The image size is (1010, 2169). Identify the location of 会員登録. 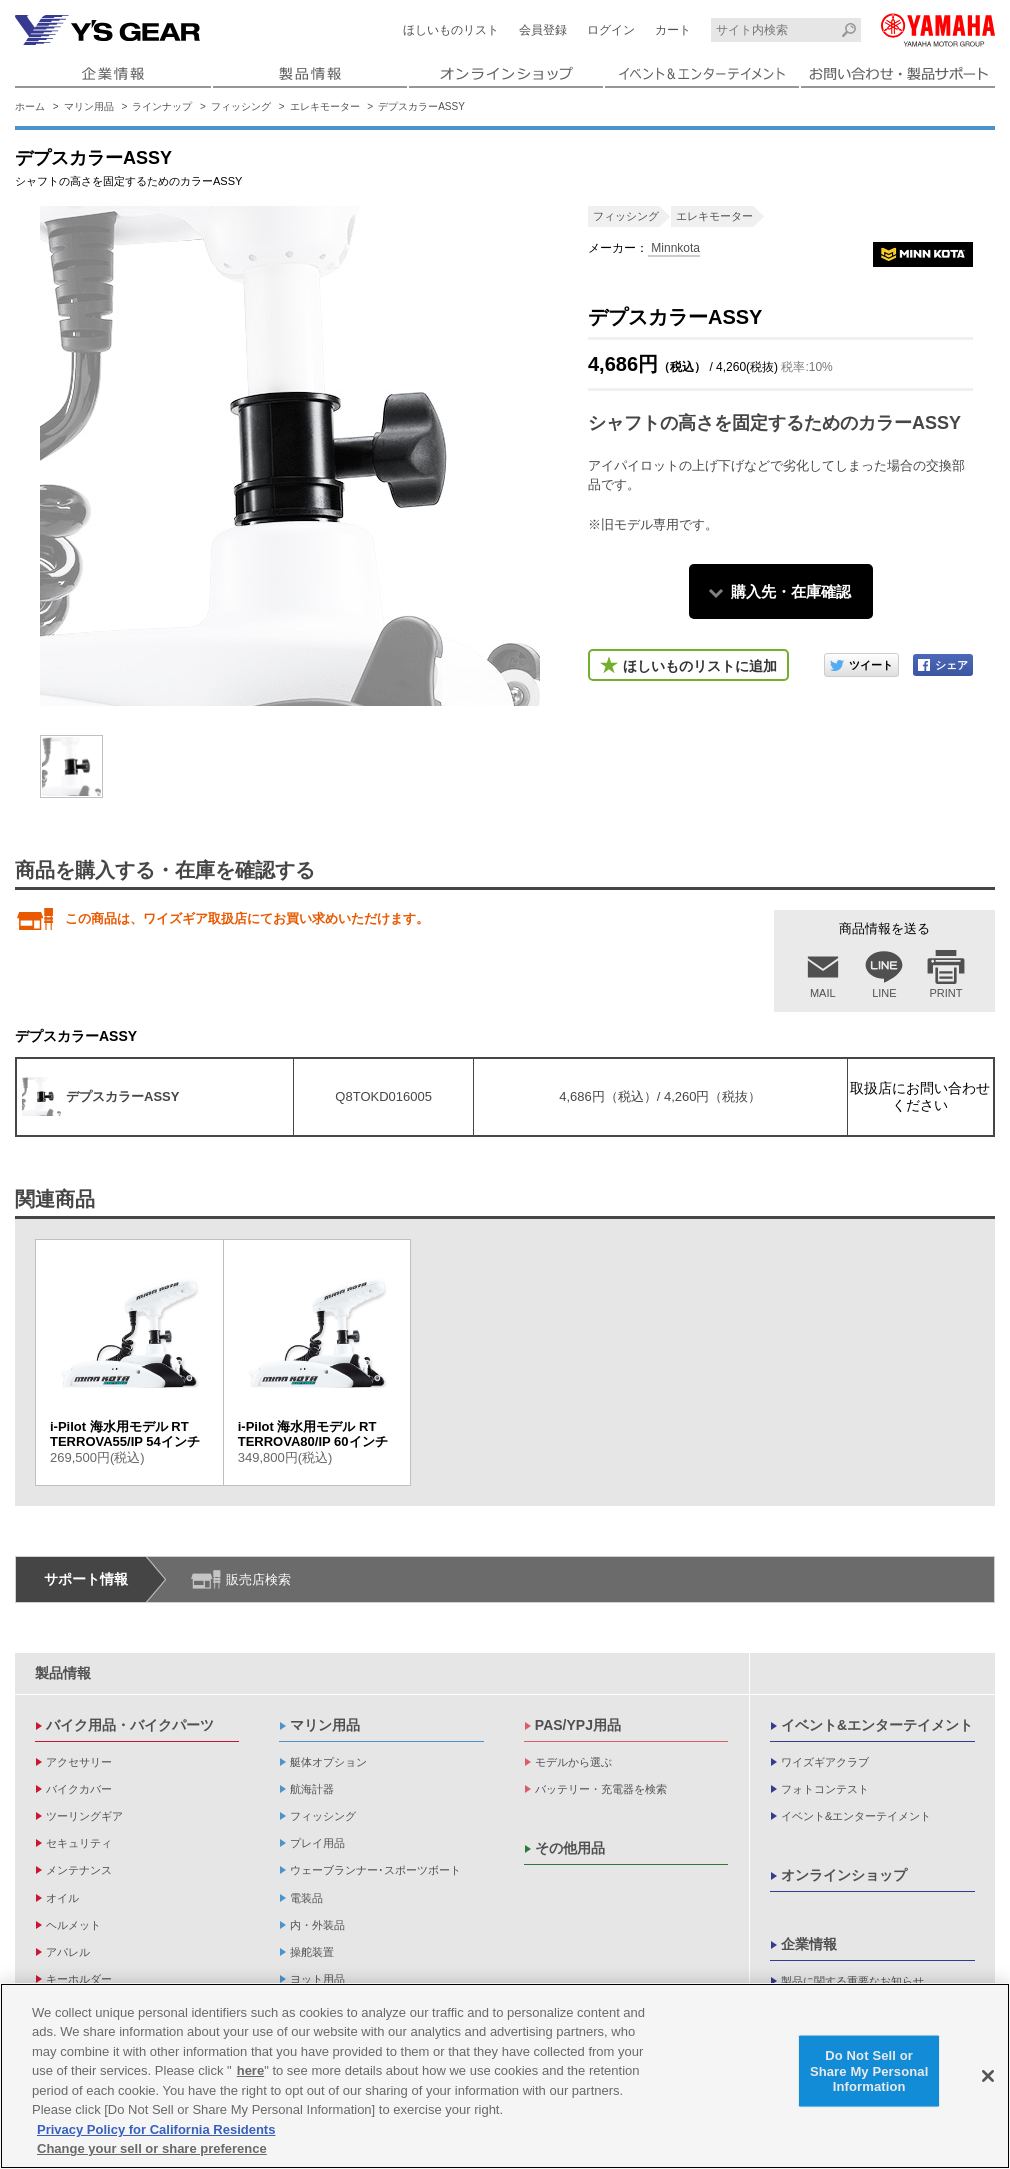
(543, 30).